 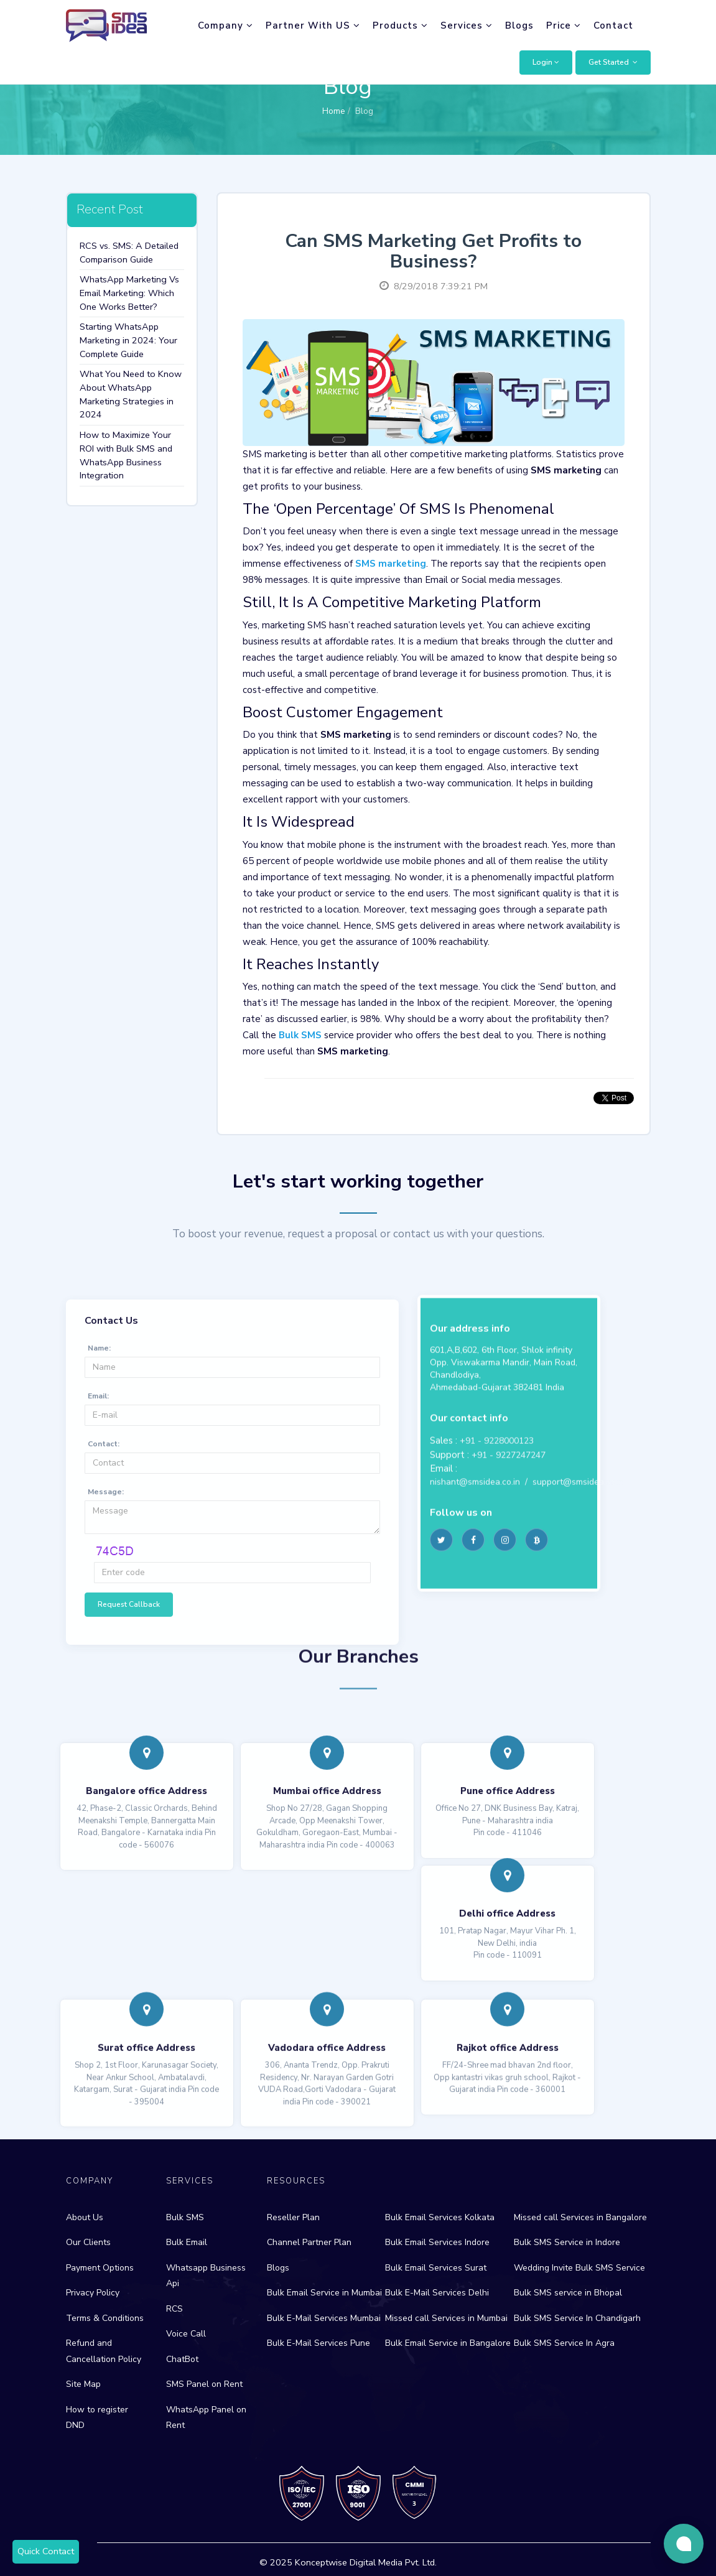 I want to click on Bulk SMS, so click(x=185, y=2217).